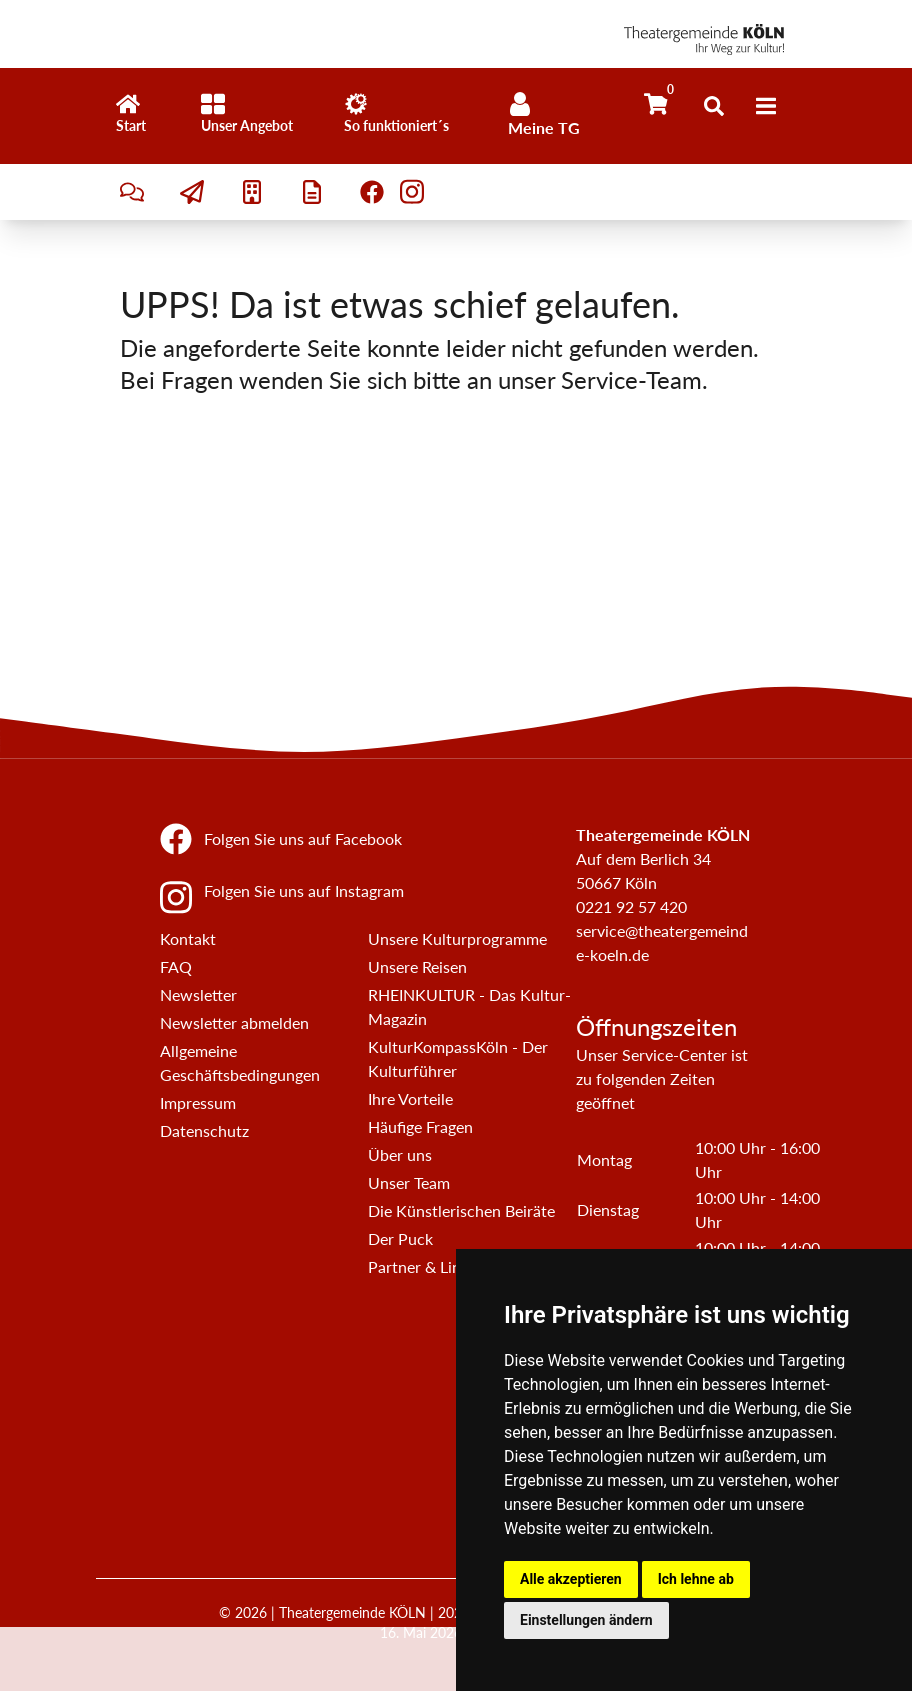  I want to click on Unser Team, so click(409, 1182).